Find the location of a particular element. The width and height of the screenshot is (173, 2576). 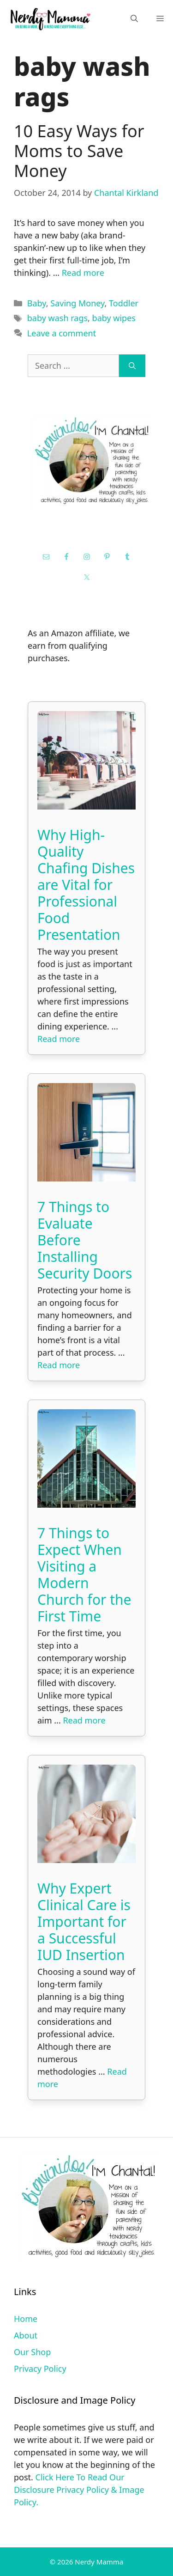

Why High-Quality Chafing Dishes are Vital for Professional Food Presentation is located at coordinates (86, 884).